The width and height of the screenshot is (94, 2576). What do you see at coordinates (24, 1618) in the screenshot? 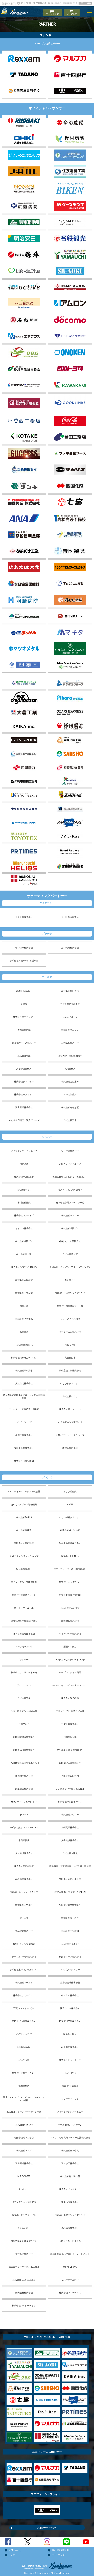
I see `鶏料理と鍋のお店 駆け出し` at bounding box center [24, 1618].